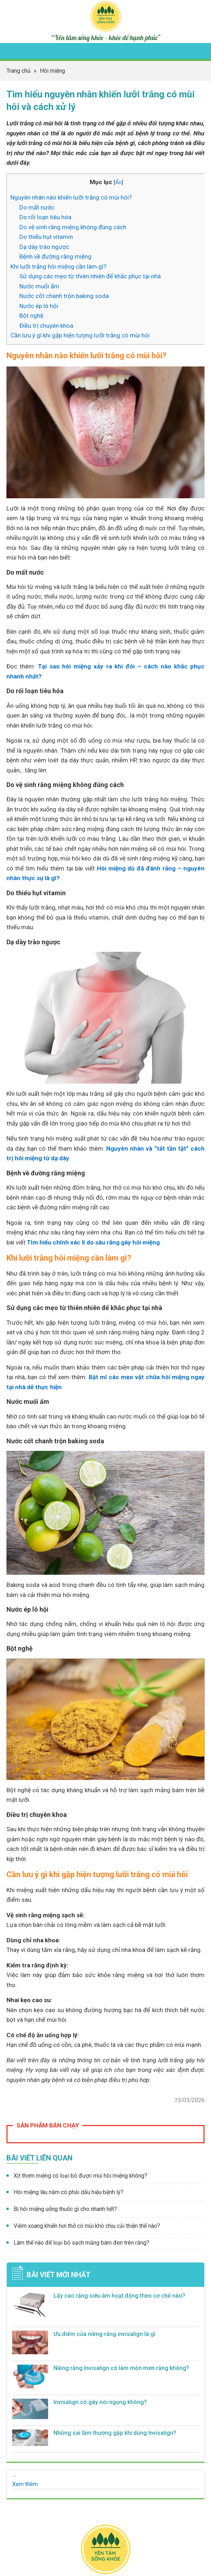 The width and height of the screenshot is (211, 2576). Describe the element at coordinates (80, 2175) in the screenshot. I see `Xịt thơm miệng có loại bỏ được mùi hôi miệng không?` at that location.